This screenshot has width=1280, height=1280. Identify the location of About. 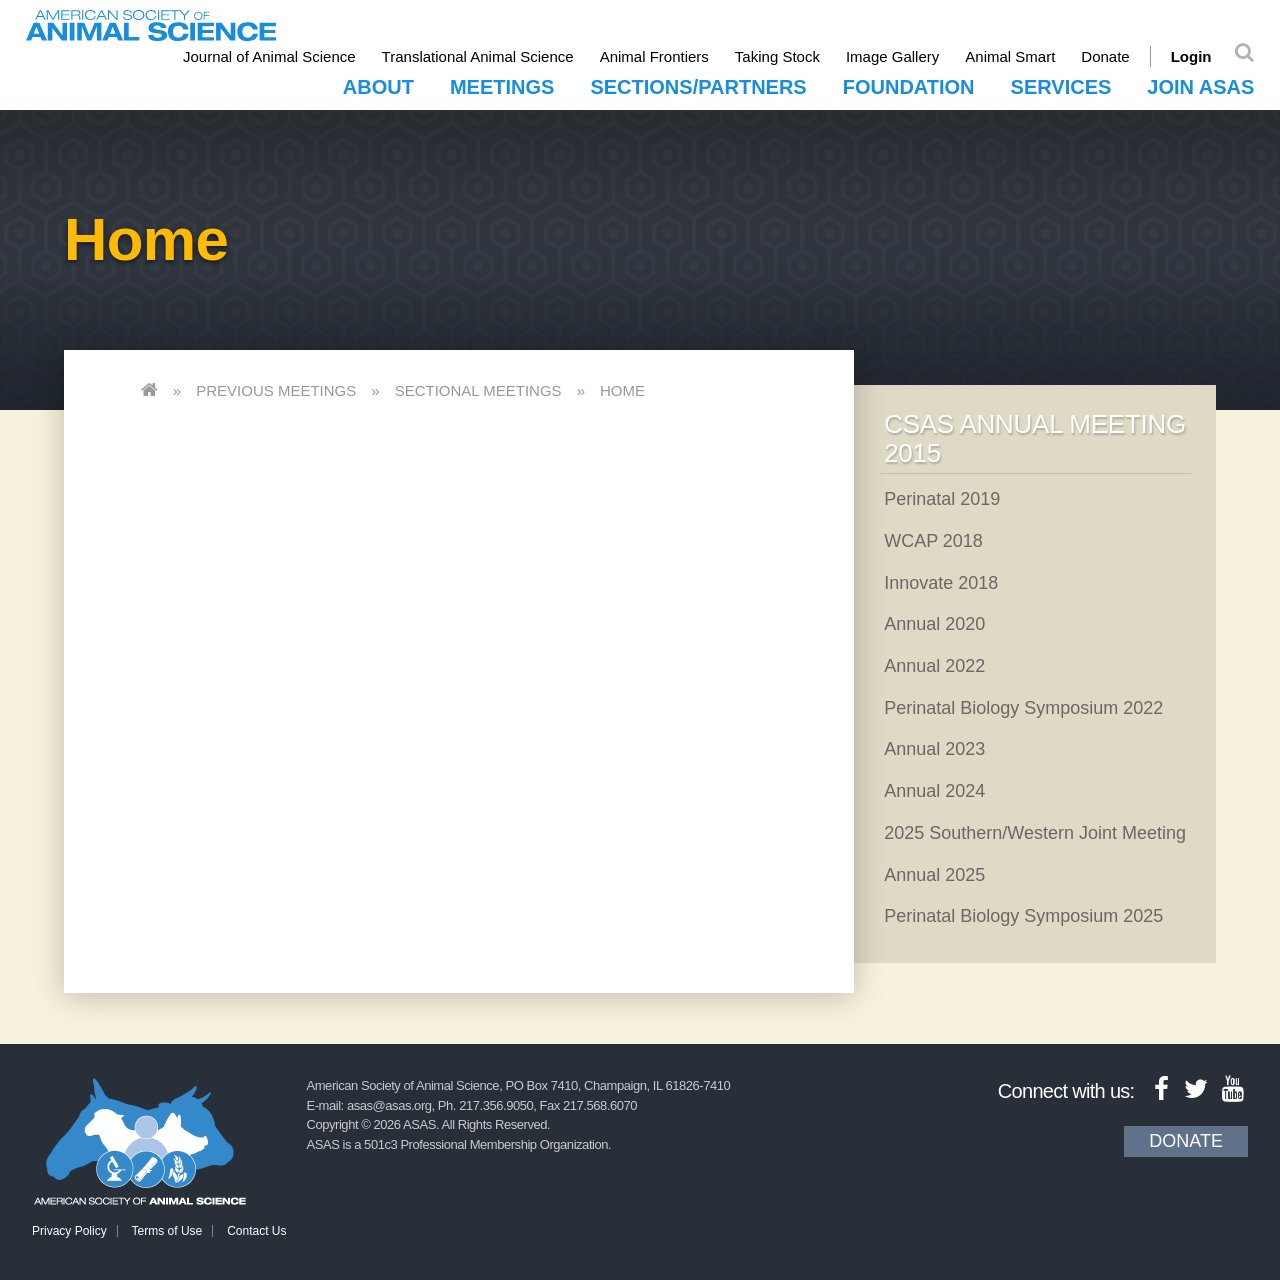
(378, 87).